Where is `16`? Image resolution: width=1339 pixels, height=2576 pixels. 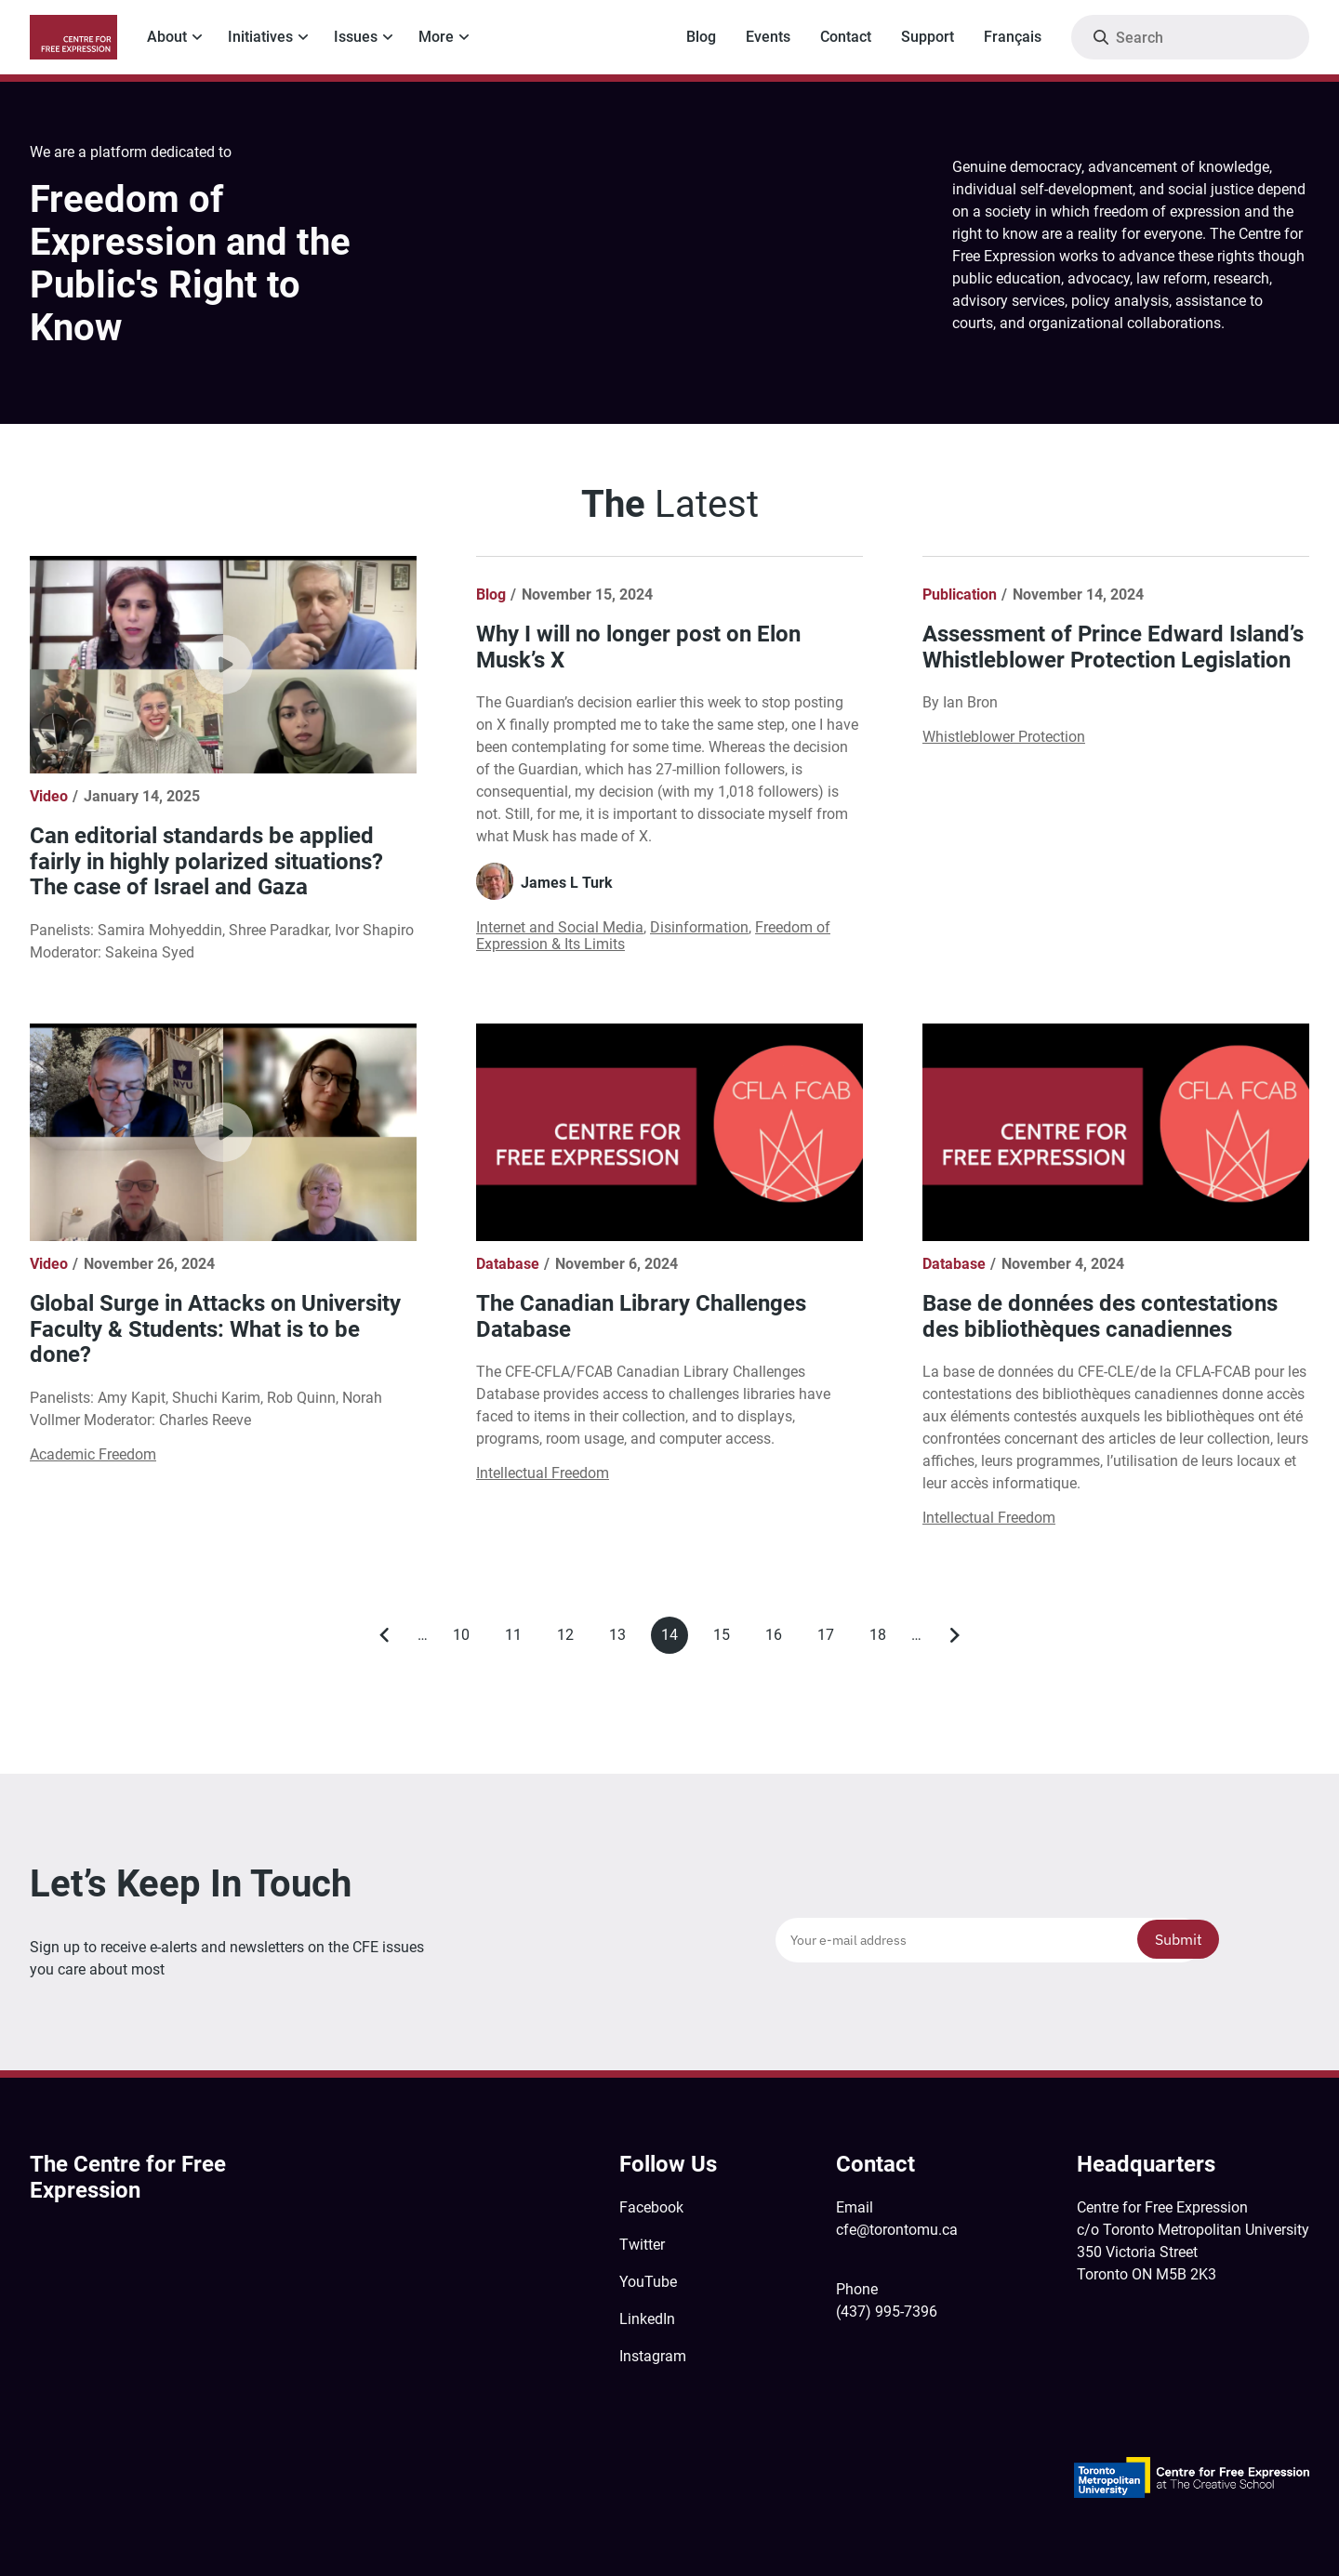
16 is located at coordinates (778, 1639).